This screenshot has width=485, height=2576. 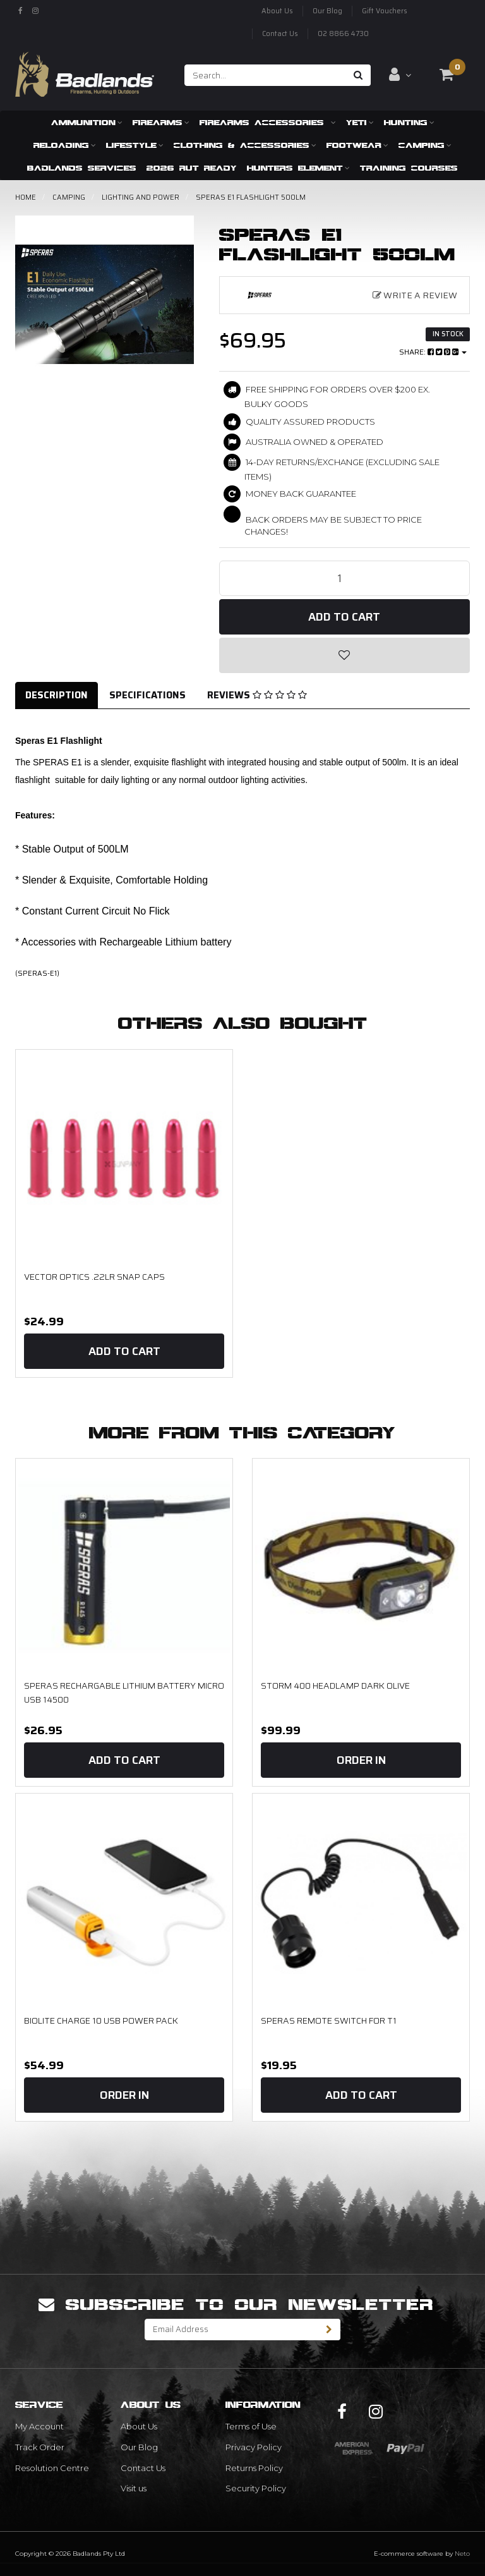 What do you see at coordinates (232, 2329) in the screenshot?
I see `[Email Address]` at bounding box center [232, 2329].